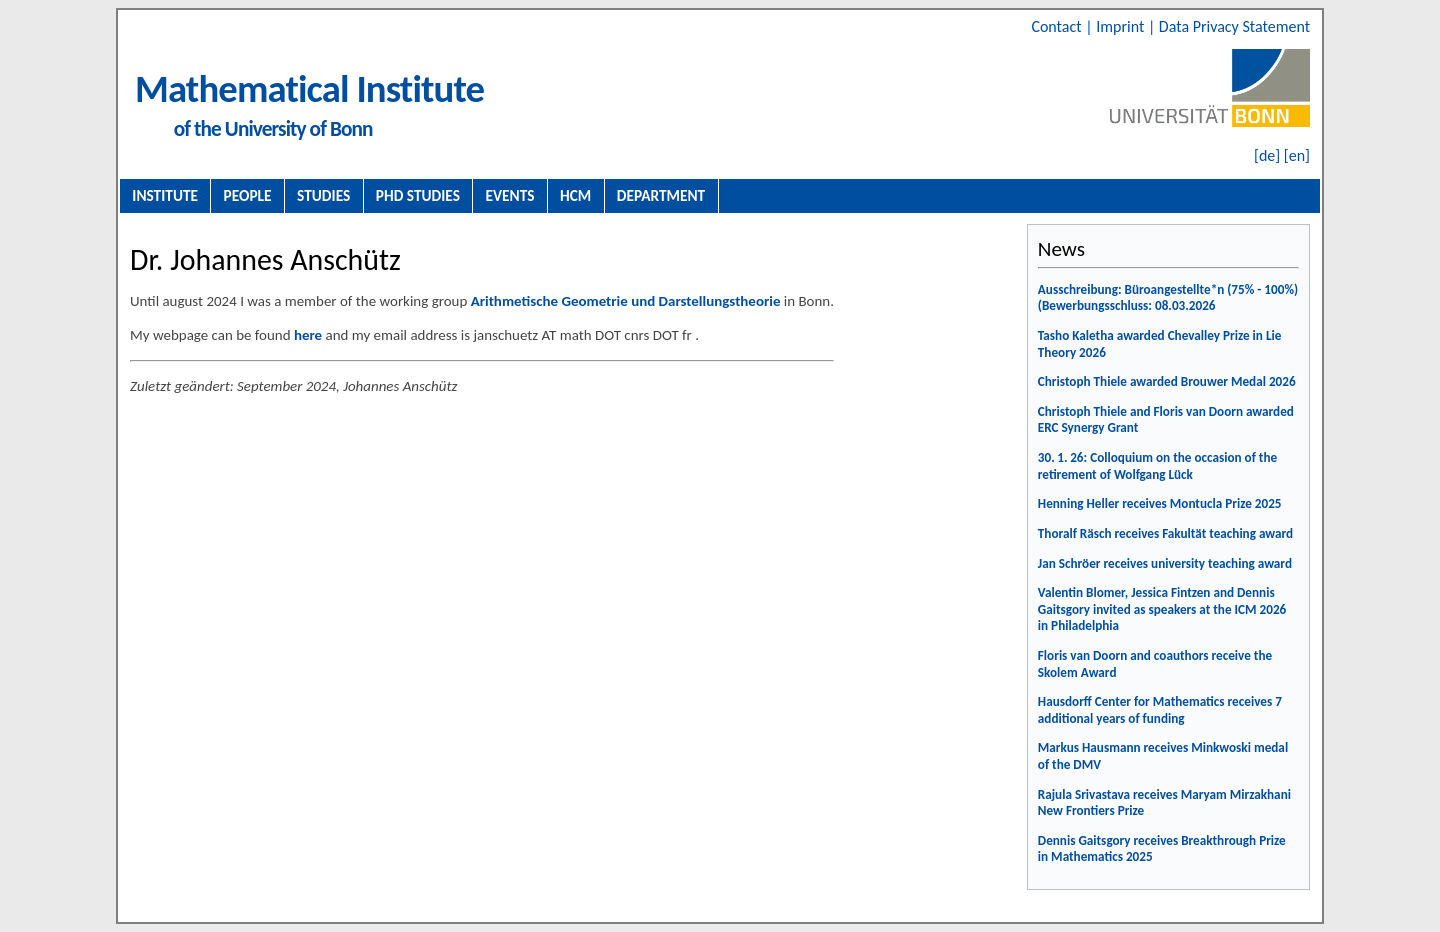  What do you see at coordinates (626, 301) in the screenshot?
I see `Arithmetische Geometrie und Darstellungstheorie` at bounding box center [626, 301].